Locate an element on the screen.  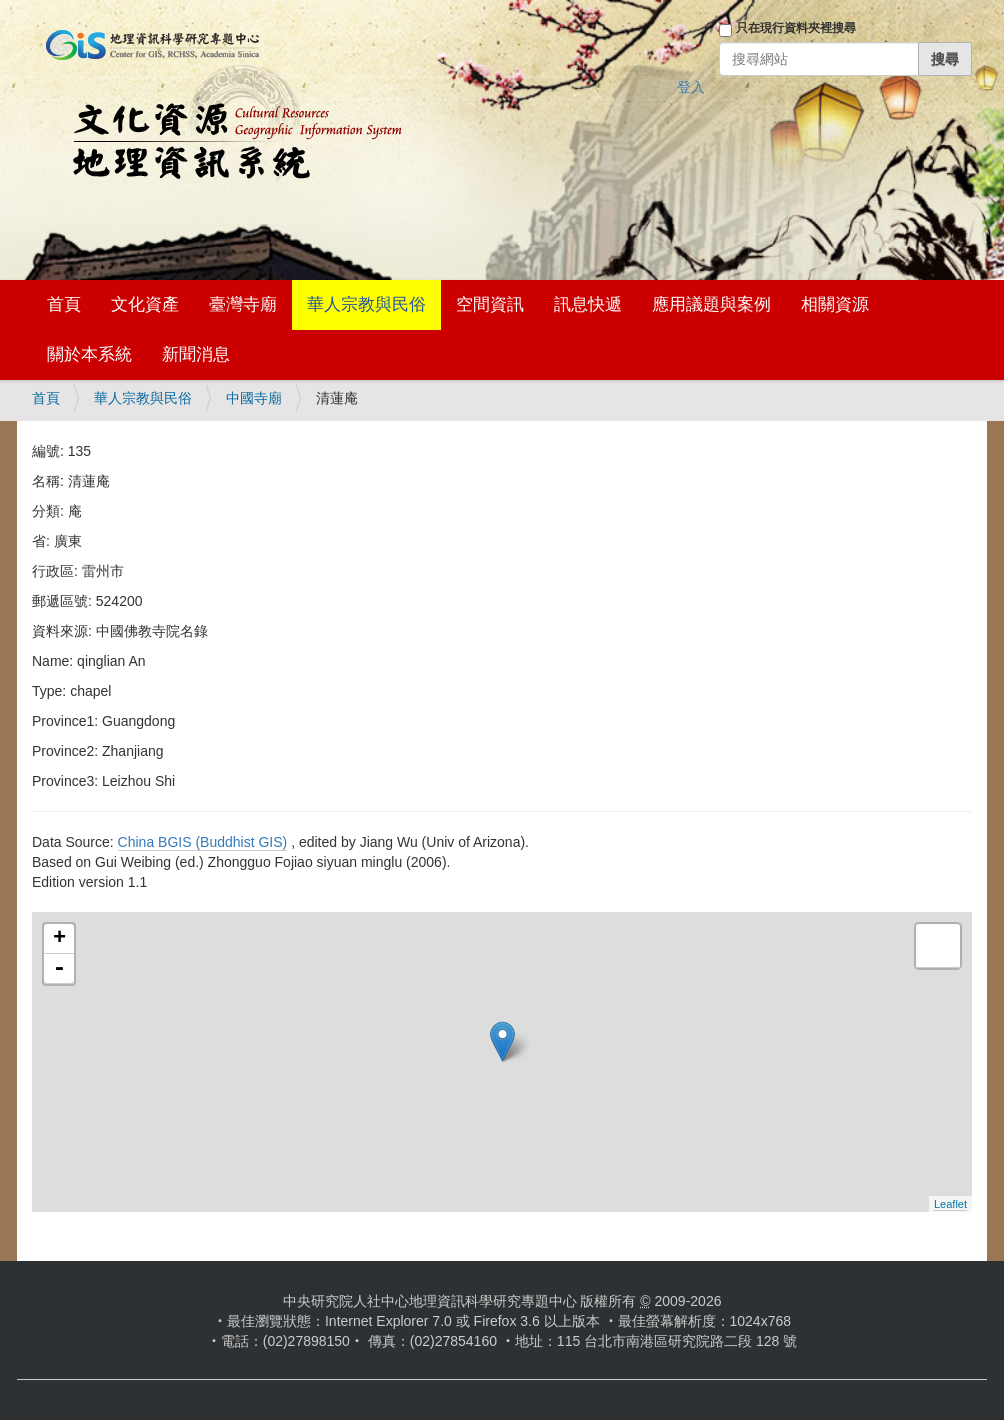
空間資訊 is located at coordinates (490, 304).